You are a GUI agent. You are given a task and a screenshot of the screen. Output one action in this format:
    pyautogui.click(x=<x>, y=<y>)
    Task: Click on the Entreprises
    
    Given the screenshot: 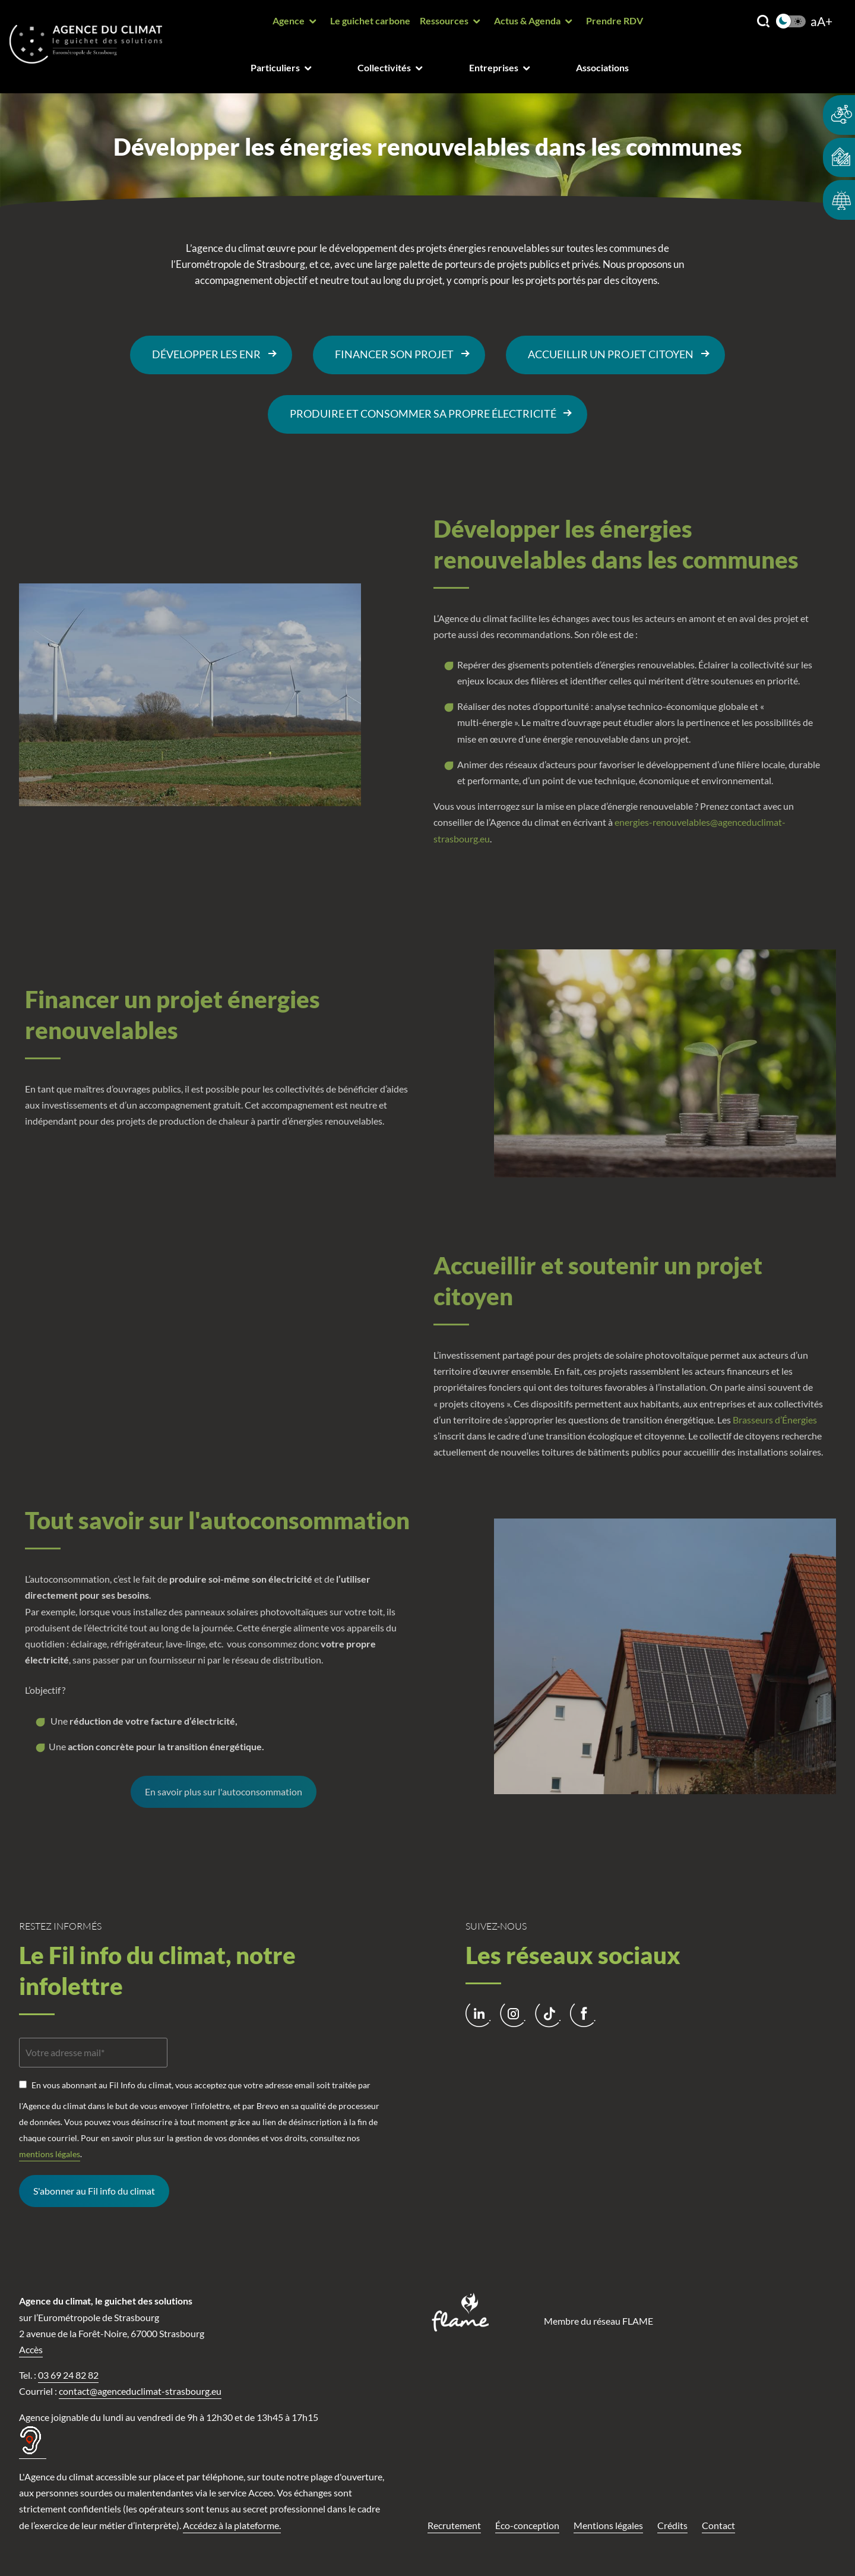 What is the action you would take?
    pyautogui.click(x=493, y=67)
    